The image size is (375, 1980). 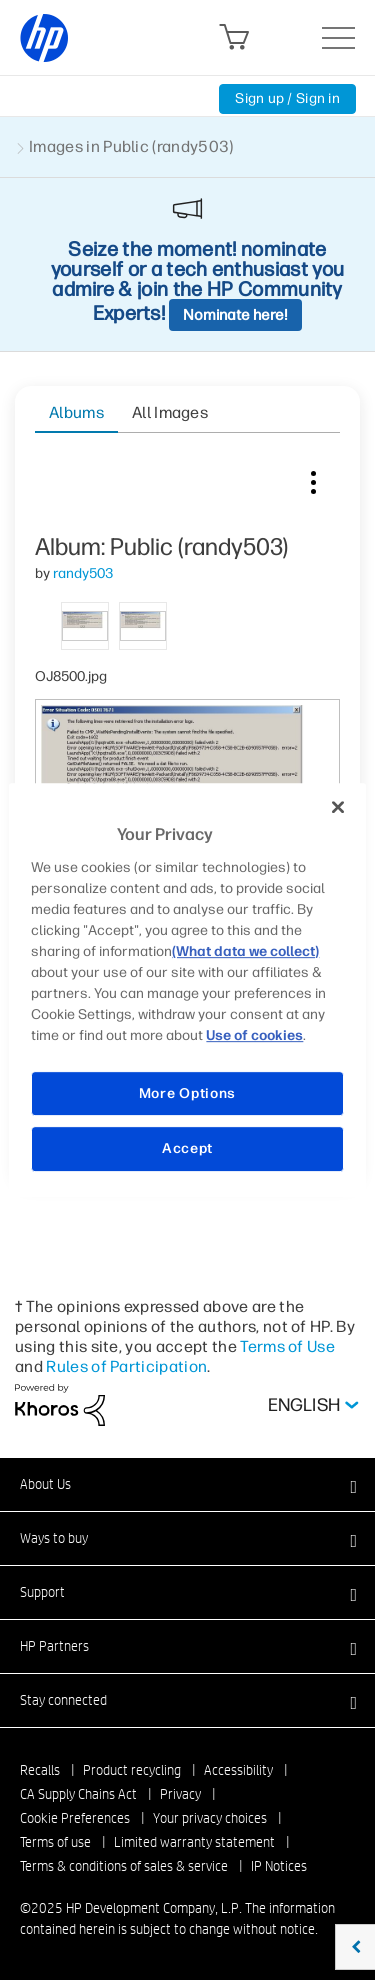 What do you see at coordinates (76, 412) in the screenshot?
I see `Albums [tab]` at bounding box center [76, 412].